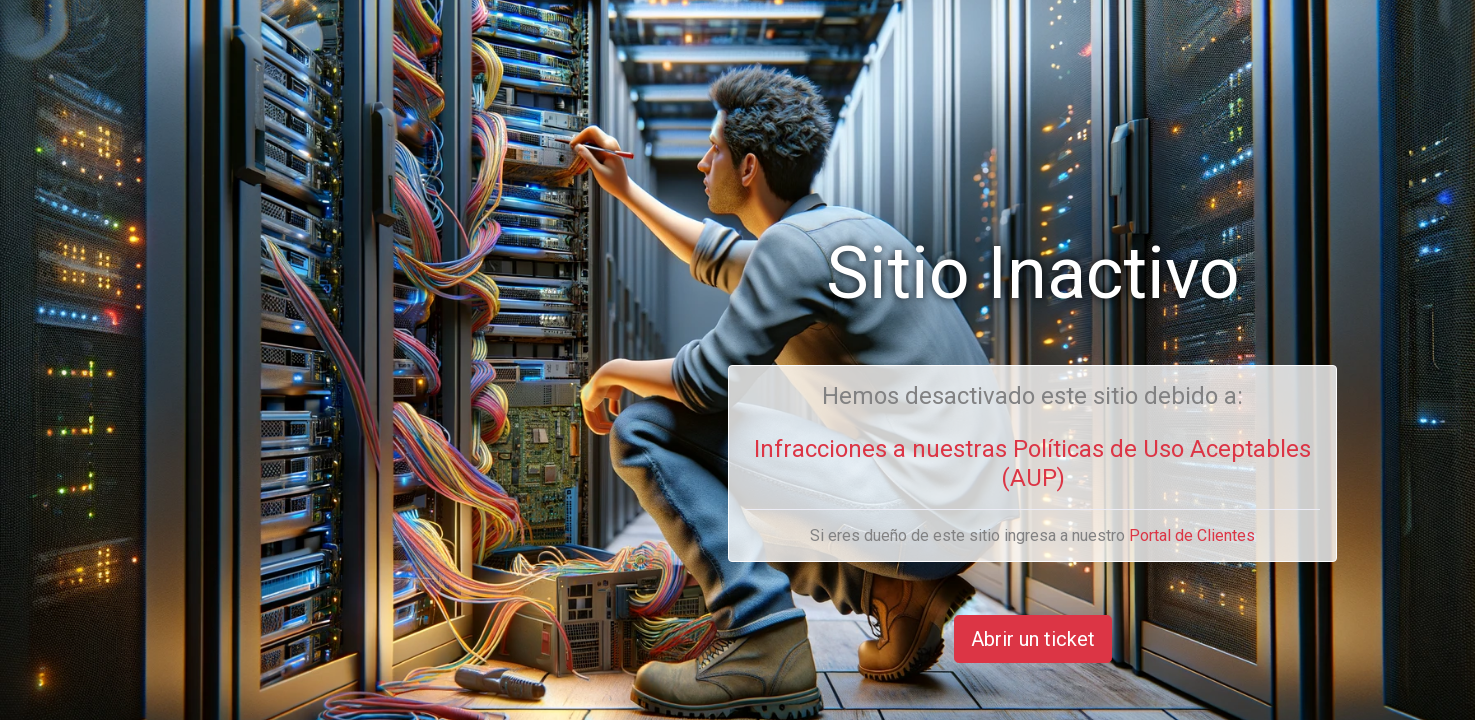 The image size is (1475, 720). What do you see at coordinates (1033, 639) in the screenshot?
I see `Abrir un ticket` at bounding box center [1033, 639].